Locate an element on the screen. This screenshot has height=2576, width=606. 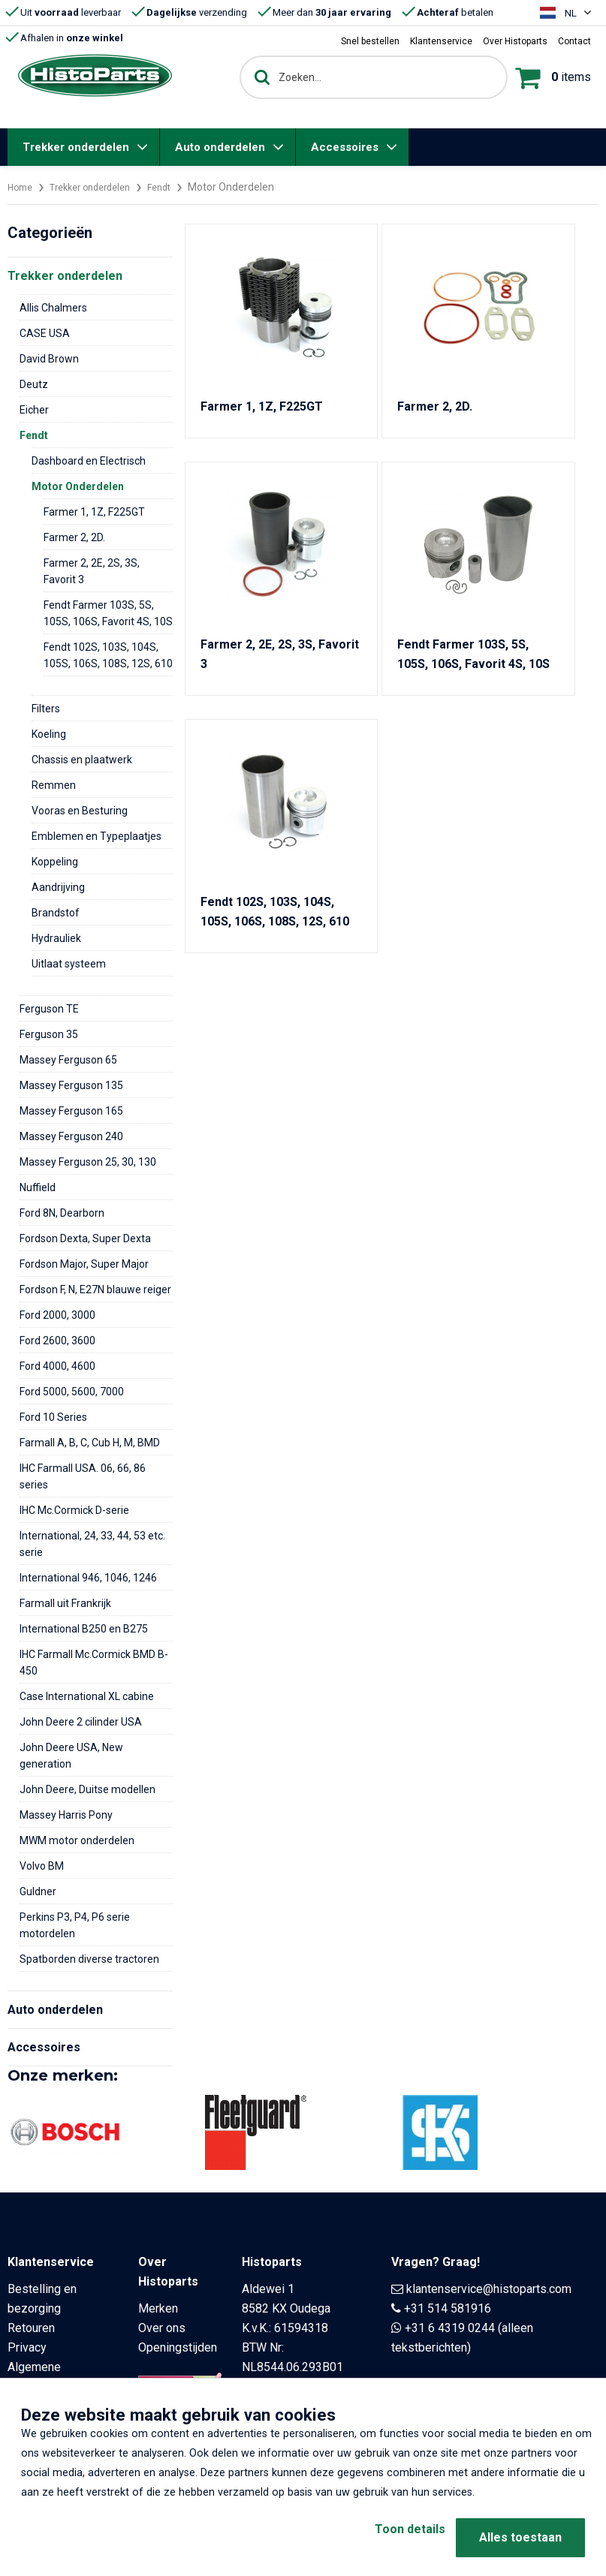
John Deere 2 cilinder USA is located at coordinates (81, 1722).